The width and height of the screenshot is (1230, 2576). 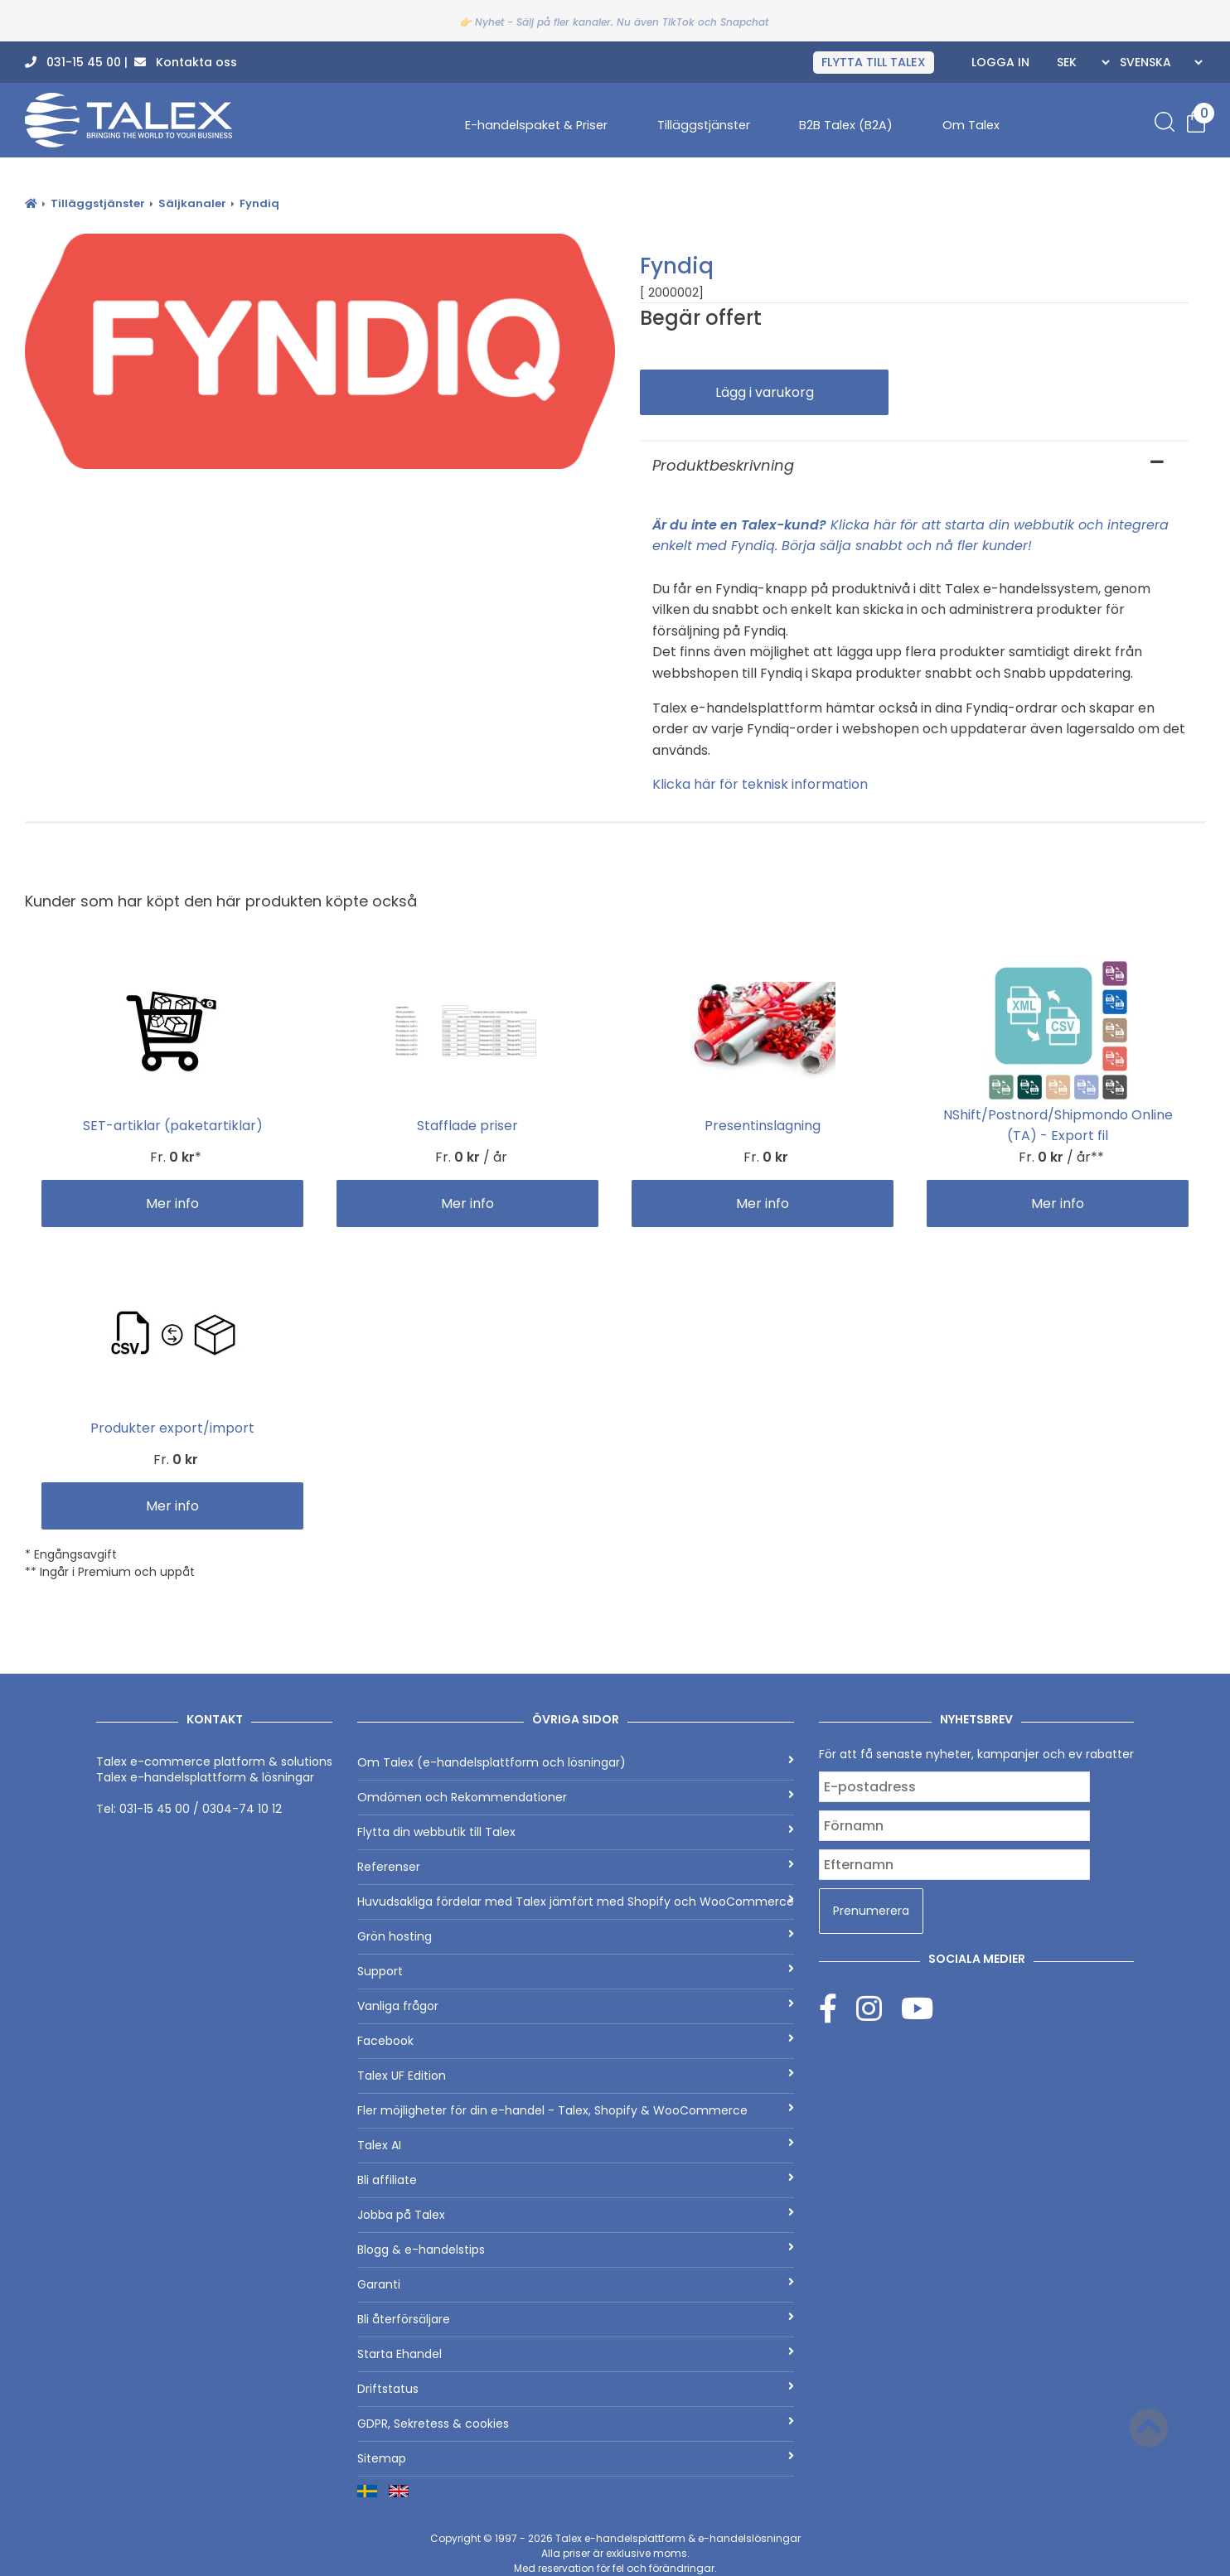 What do you see at coordinates (575, 1936) in the screenshot?
I see `Grön hosting` at bounding box center [575, 1936].